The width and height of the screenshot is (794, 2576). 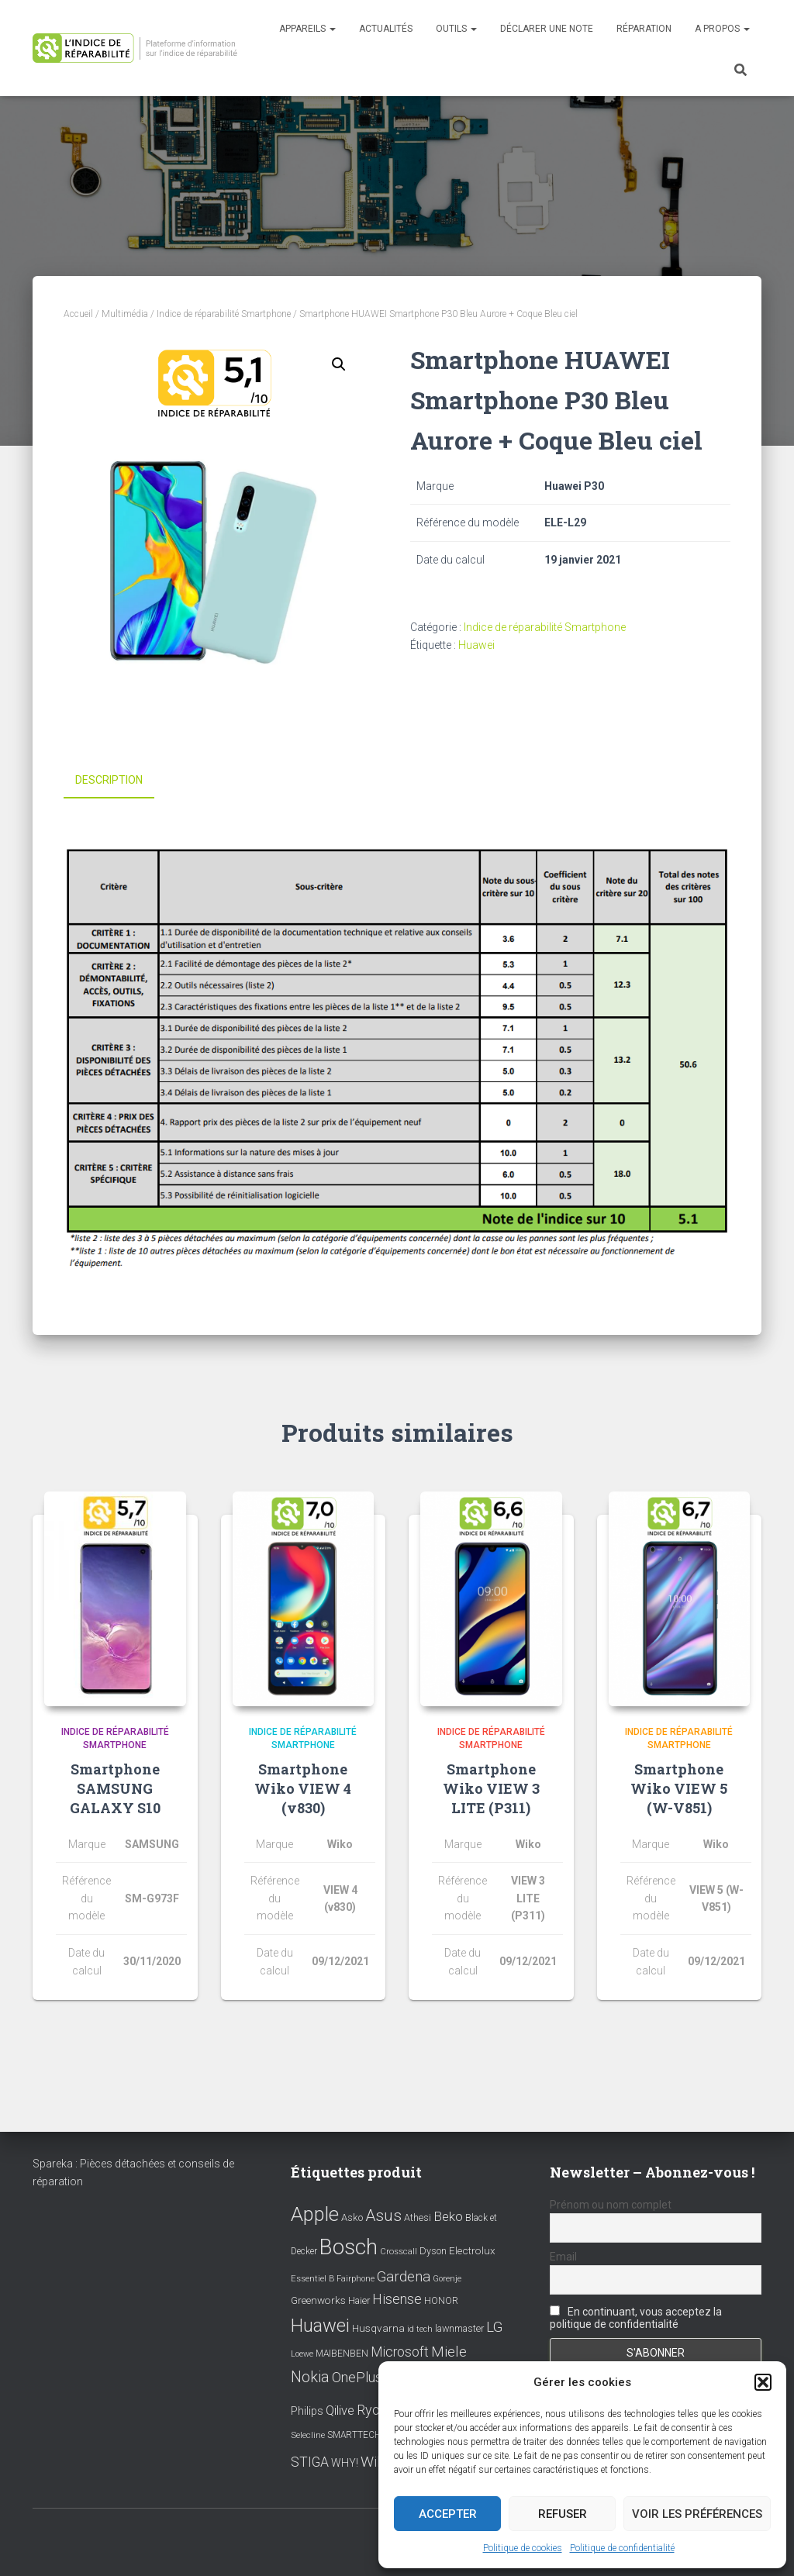 I want to click on HONOR [HONOR (8 éléments)], so click(x=441, y=2298).